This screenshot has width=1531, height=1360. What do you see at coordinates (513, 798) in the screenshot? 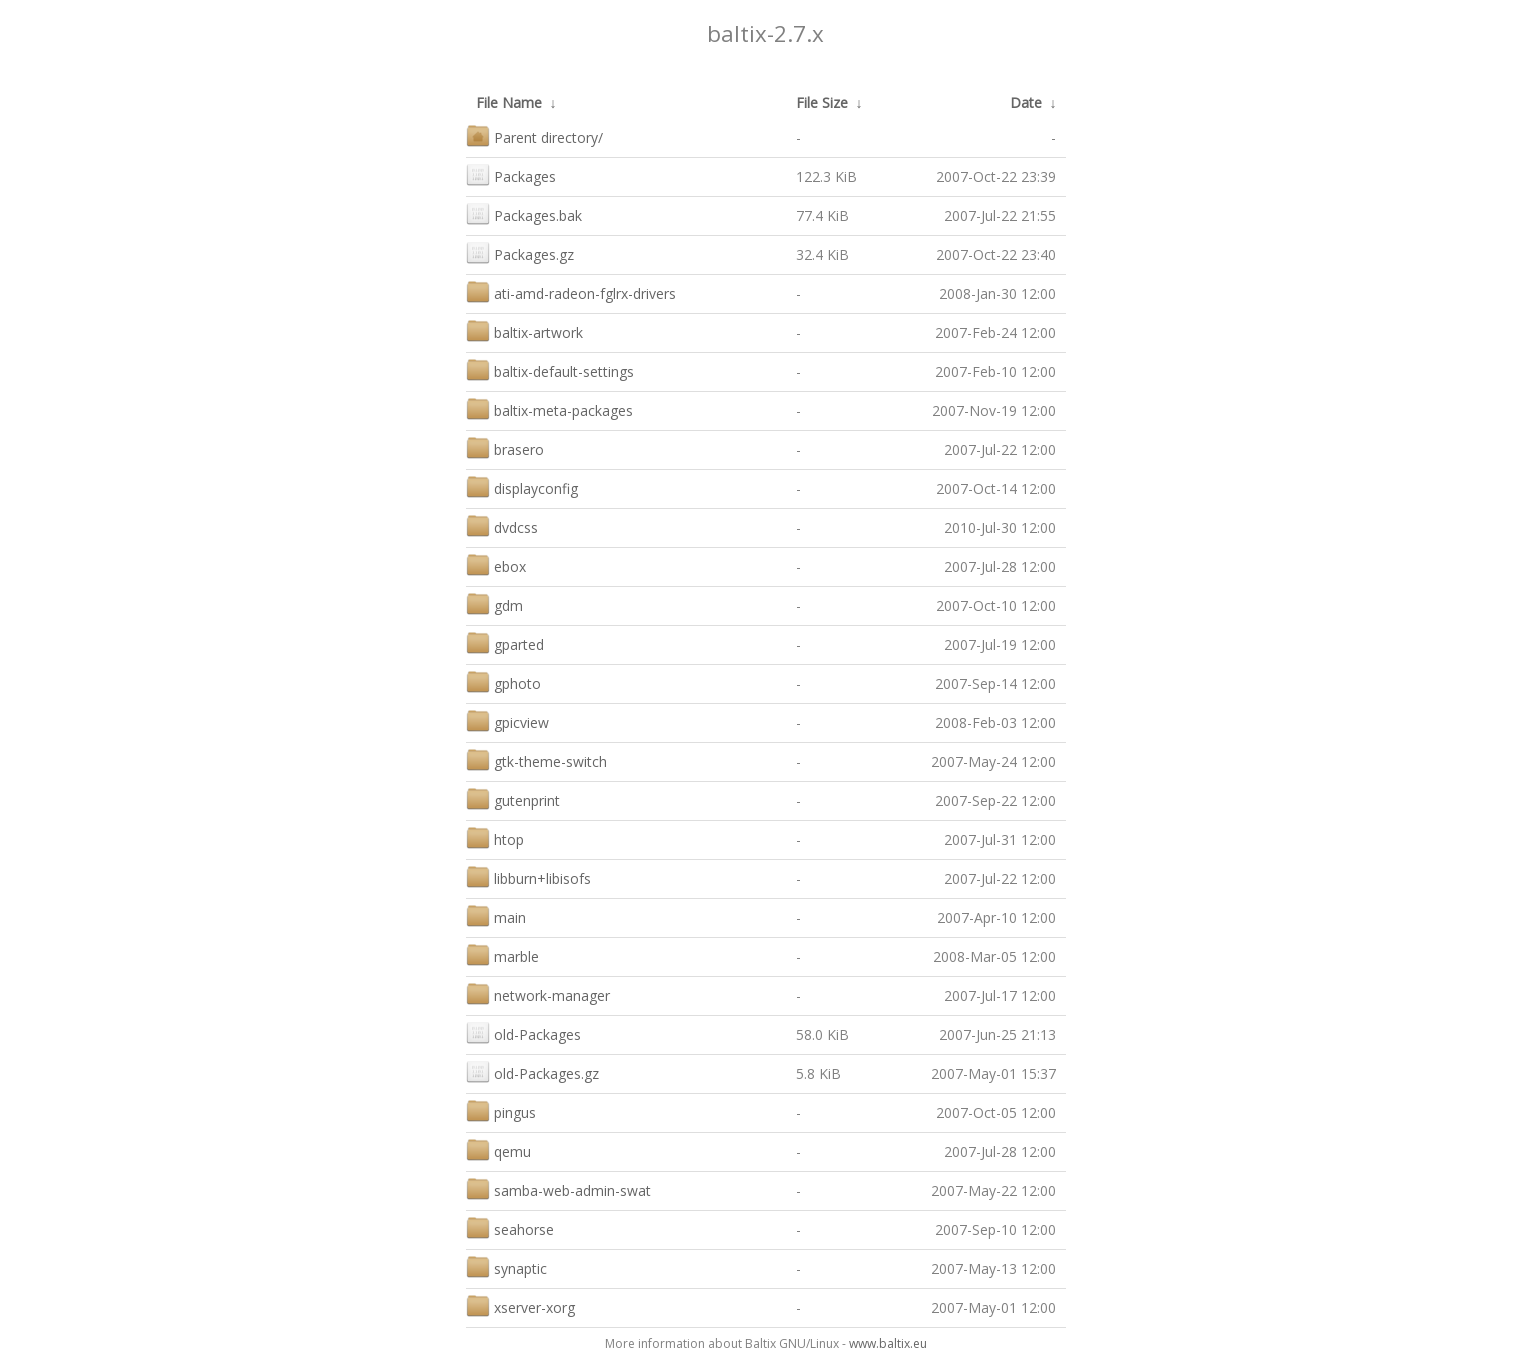
I see `gutenprint` at bounding box center [513, 798].